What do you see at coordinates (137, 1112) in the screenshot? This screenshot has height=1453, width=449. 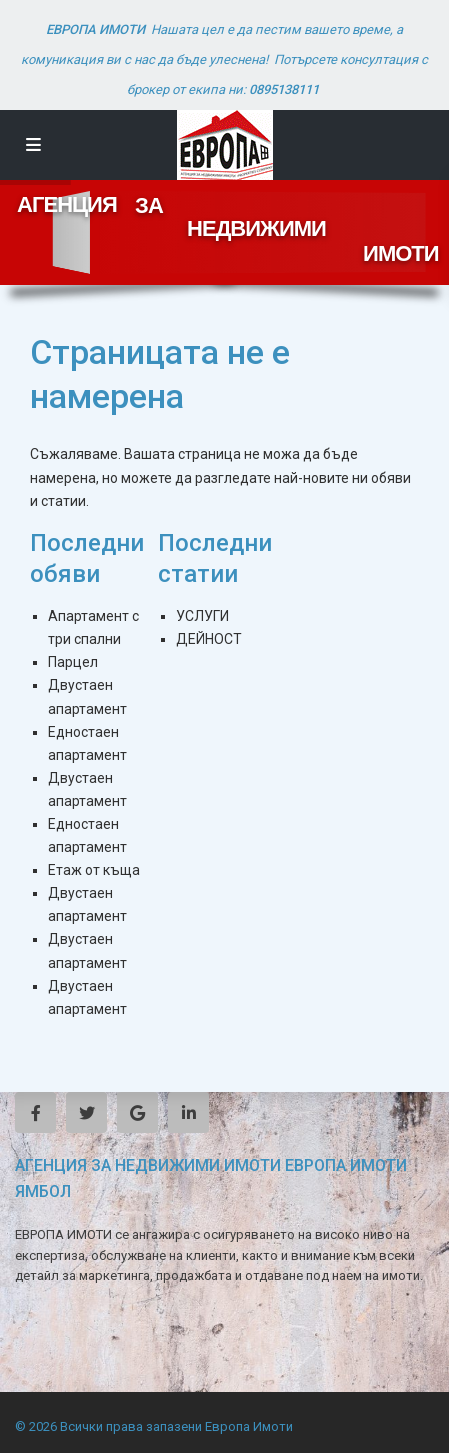 I see `[google]` at bounding box center [137, 1112].